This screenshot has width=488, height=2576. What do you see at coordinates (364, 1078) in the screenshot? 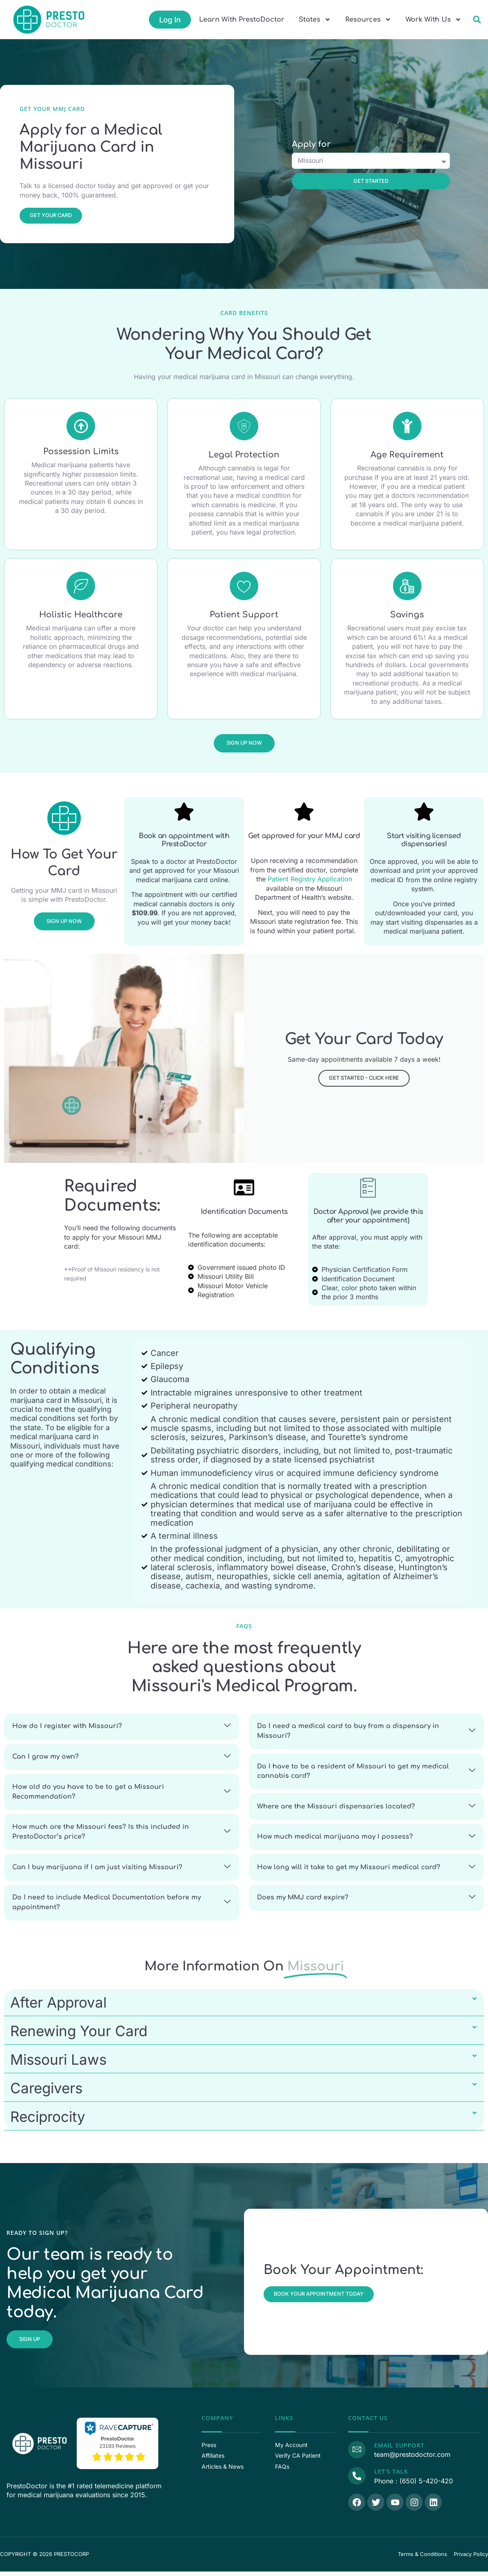
I see `Get Started - Click Here` at bounding box center [364, 1078].